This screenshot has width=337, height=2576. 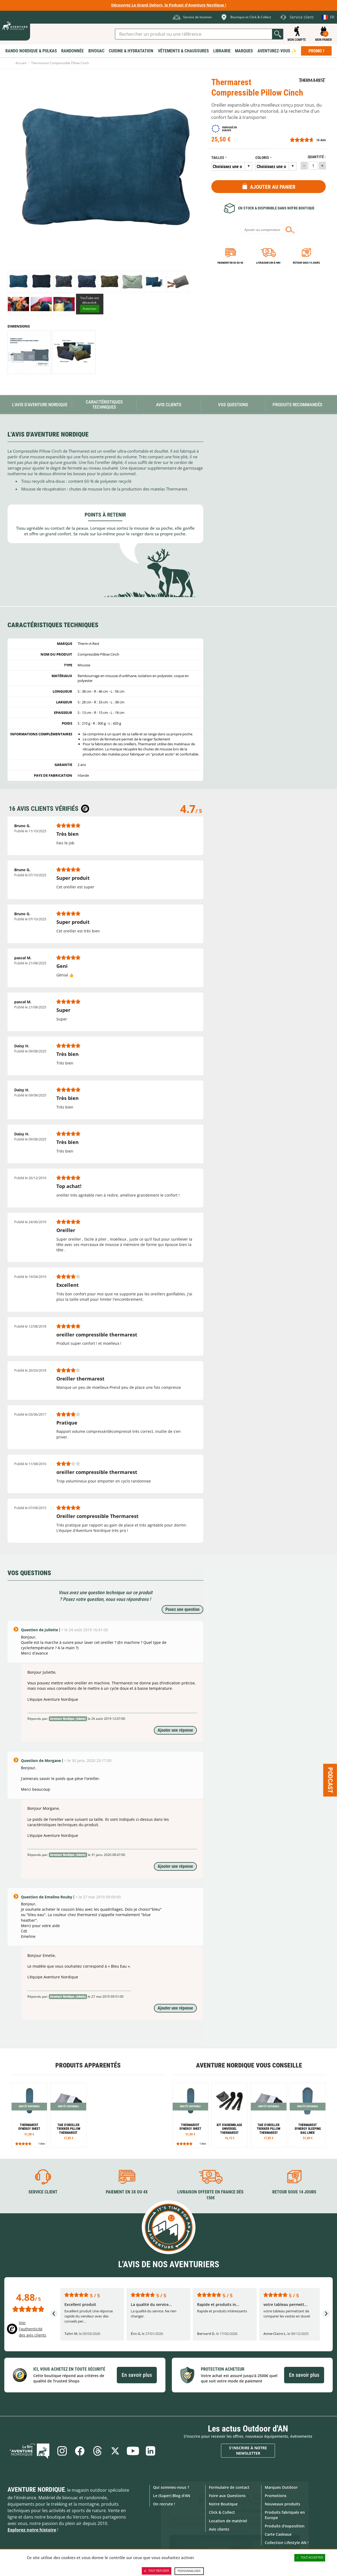 What do you see at coordinates (233, 404) in the screenshot?
I see `Vos questions` at bounding box center [233, 404].